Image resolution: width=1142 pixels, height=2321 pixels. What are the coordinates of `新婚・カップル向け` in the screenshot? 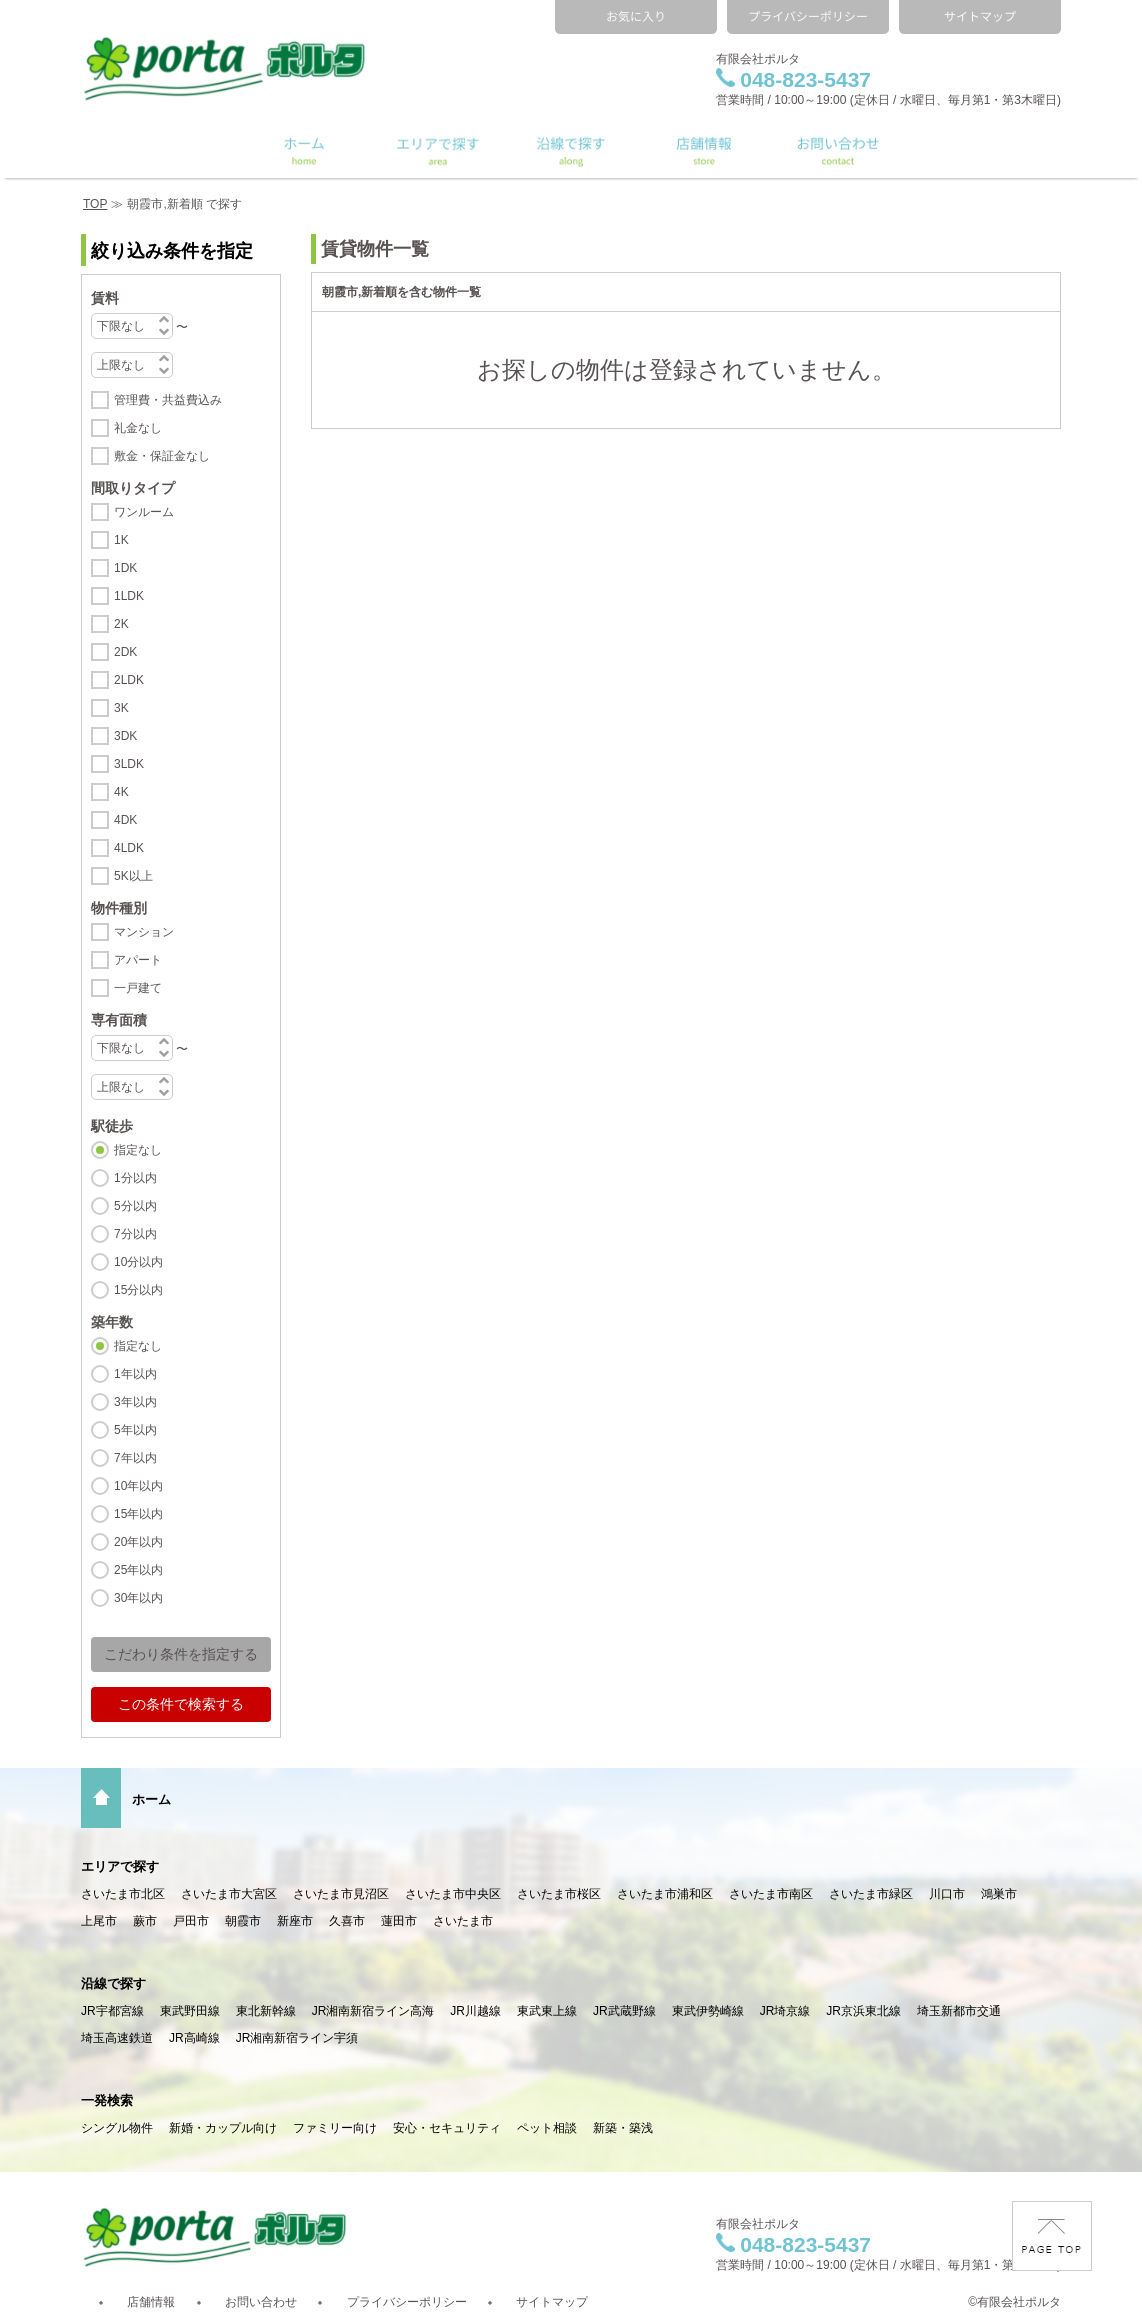 It's located at (223, 2128).